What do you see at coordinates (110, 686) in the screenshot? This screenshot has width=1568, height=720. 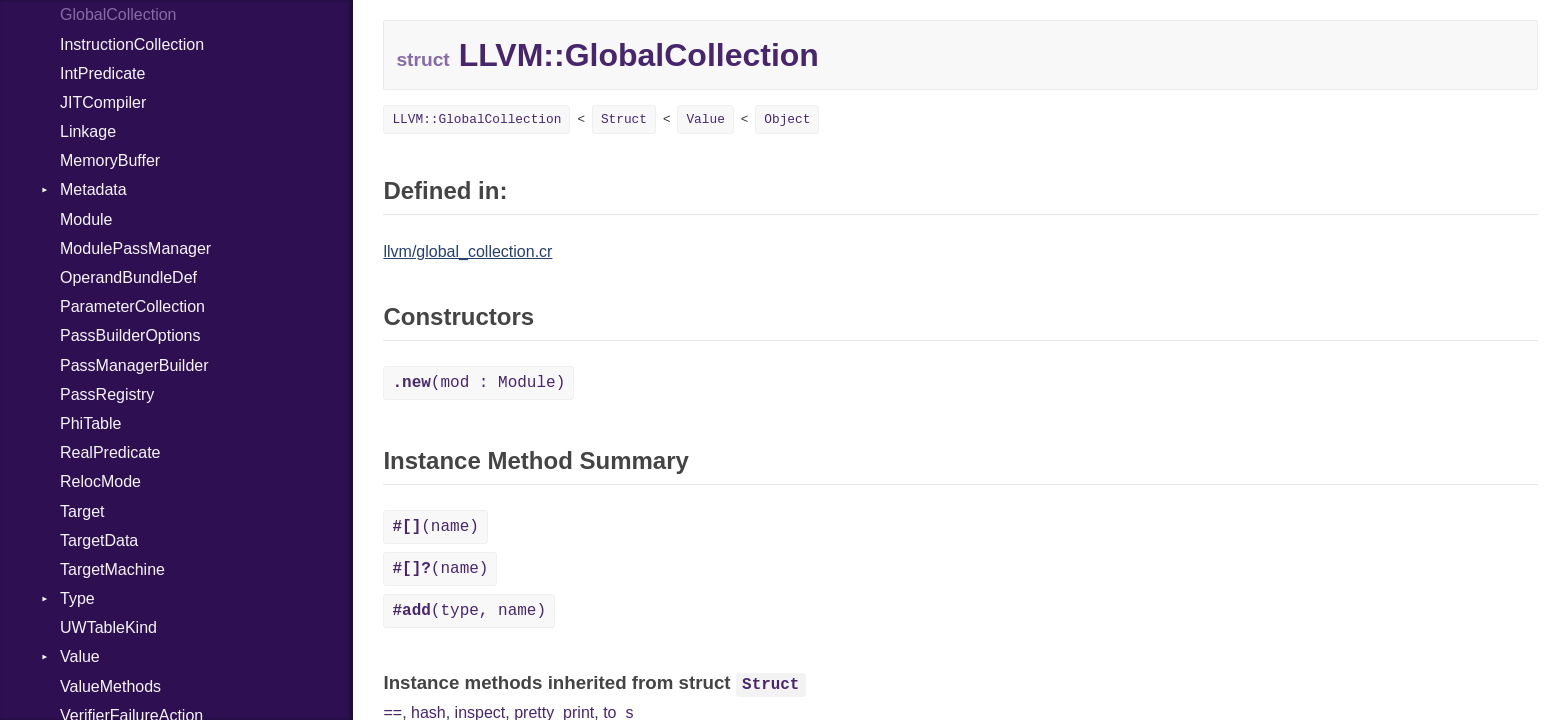 I see `ValueMethods` at bounding box center [110, 686].